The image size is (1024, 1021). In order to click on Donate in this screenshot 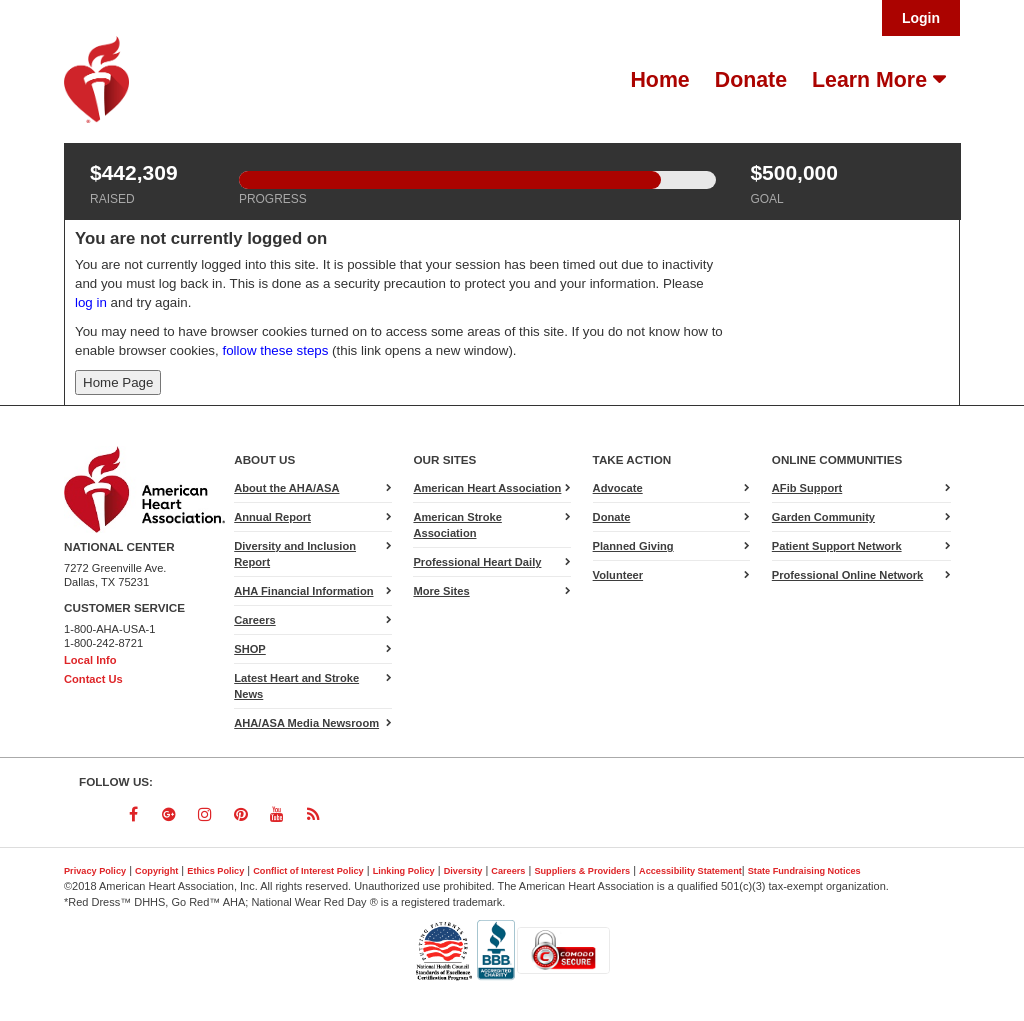, I will do `click(751, 80)`.